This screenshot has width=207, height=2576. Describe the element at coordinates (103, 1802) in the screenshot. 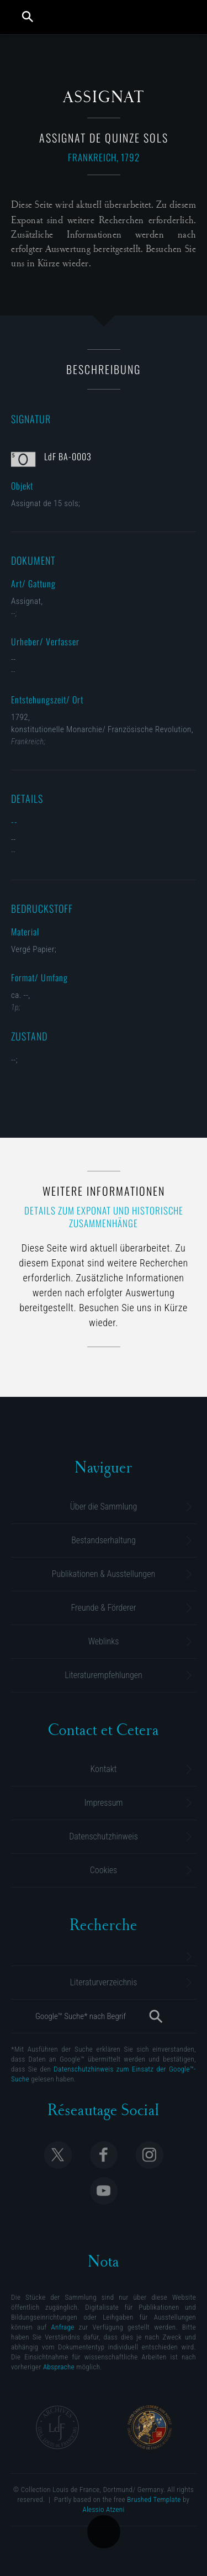

I see `Impressum` at that location.